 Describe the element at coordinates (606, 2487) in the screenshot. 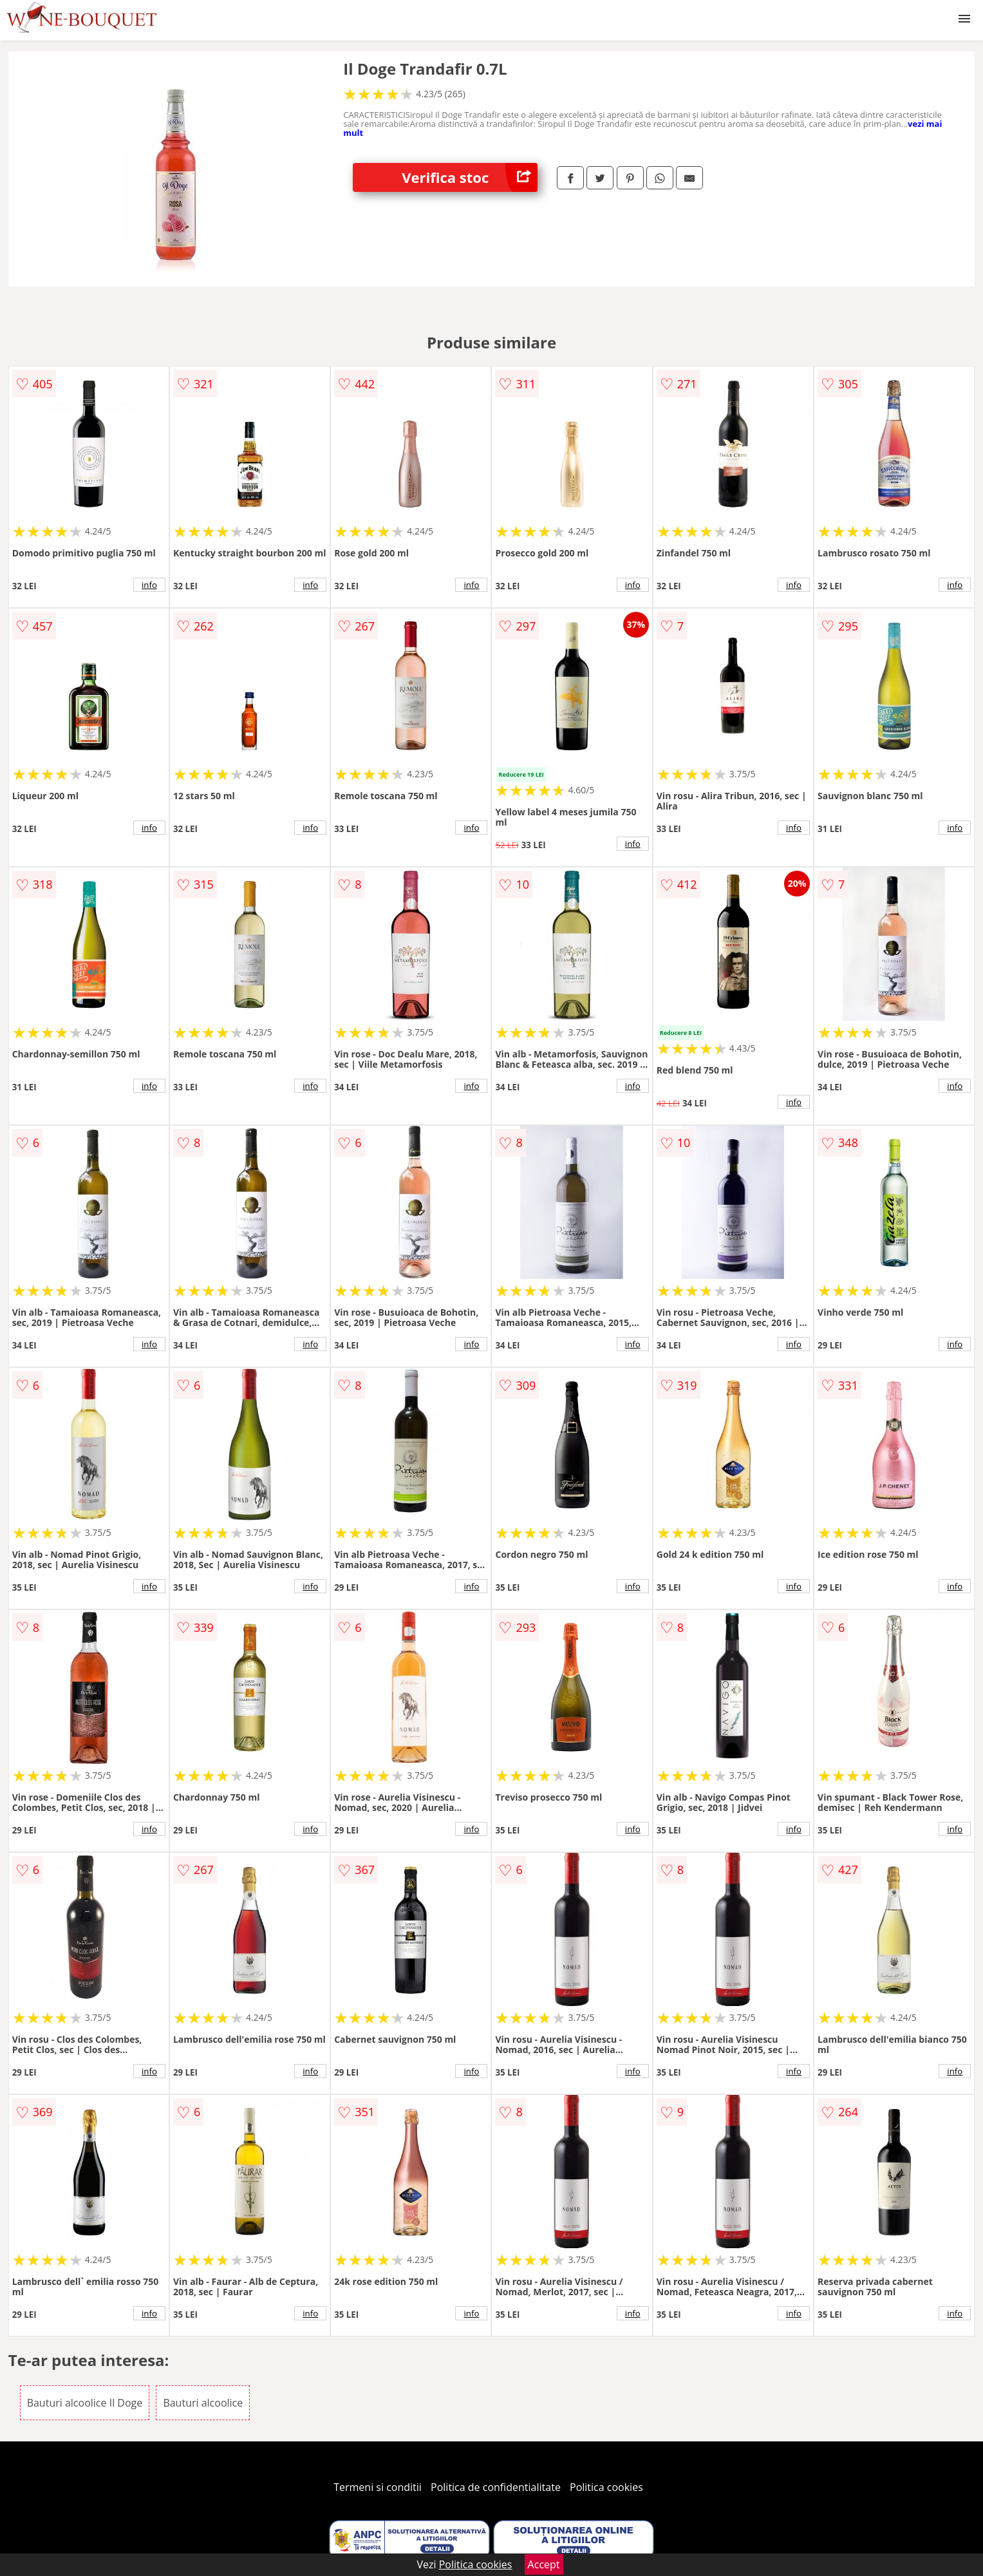

I see `Politica cookies` at that location.